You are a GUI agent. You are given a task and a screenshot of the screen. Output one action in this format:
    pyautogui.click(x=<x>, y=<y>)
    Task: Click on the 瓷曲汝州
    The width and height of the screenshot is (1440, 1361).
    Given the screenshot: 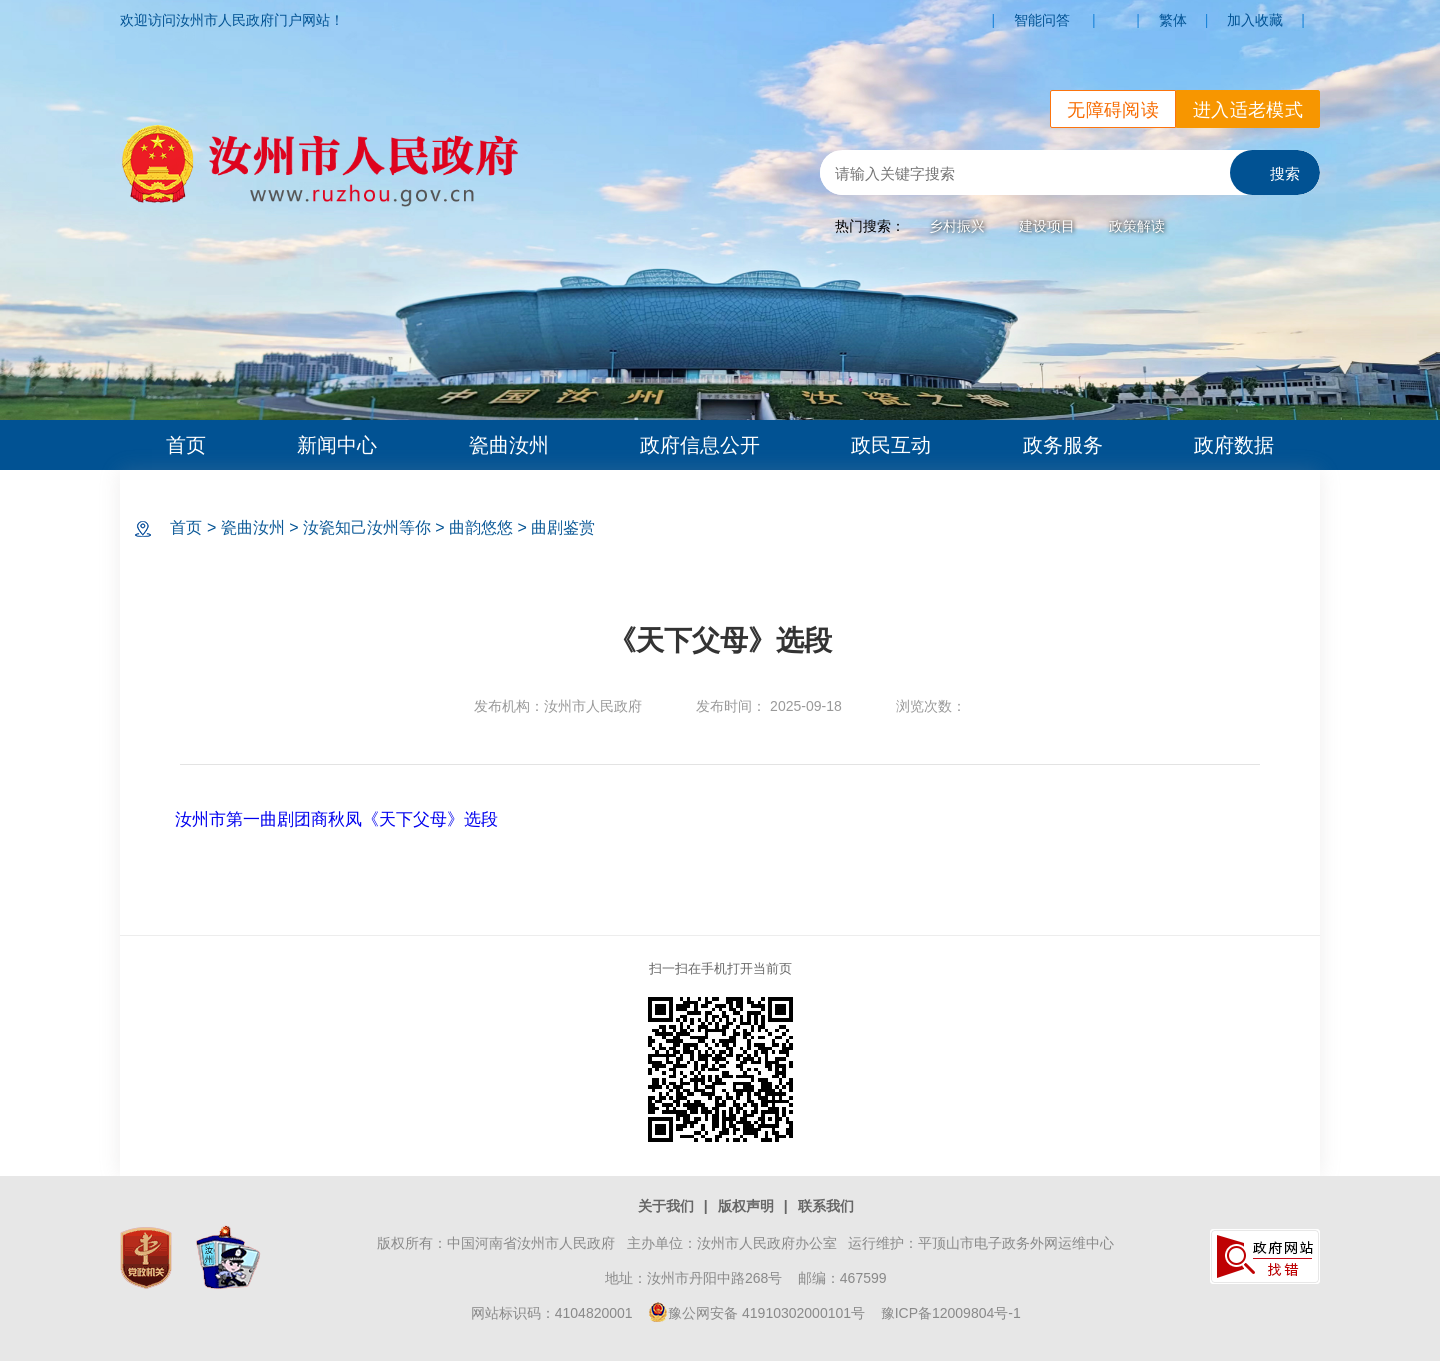 What is the action you would take?
    pyautogui.click(x=509, y=445)
    